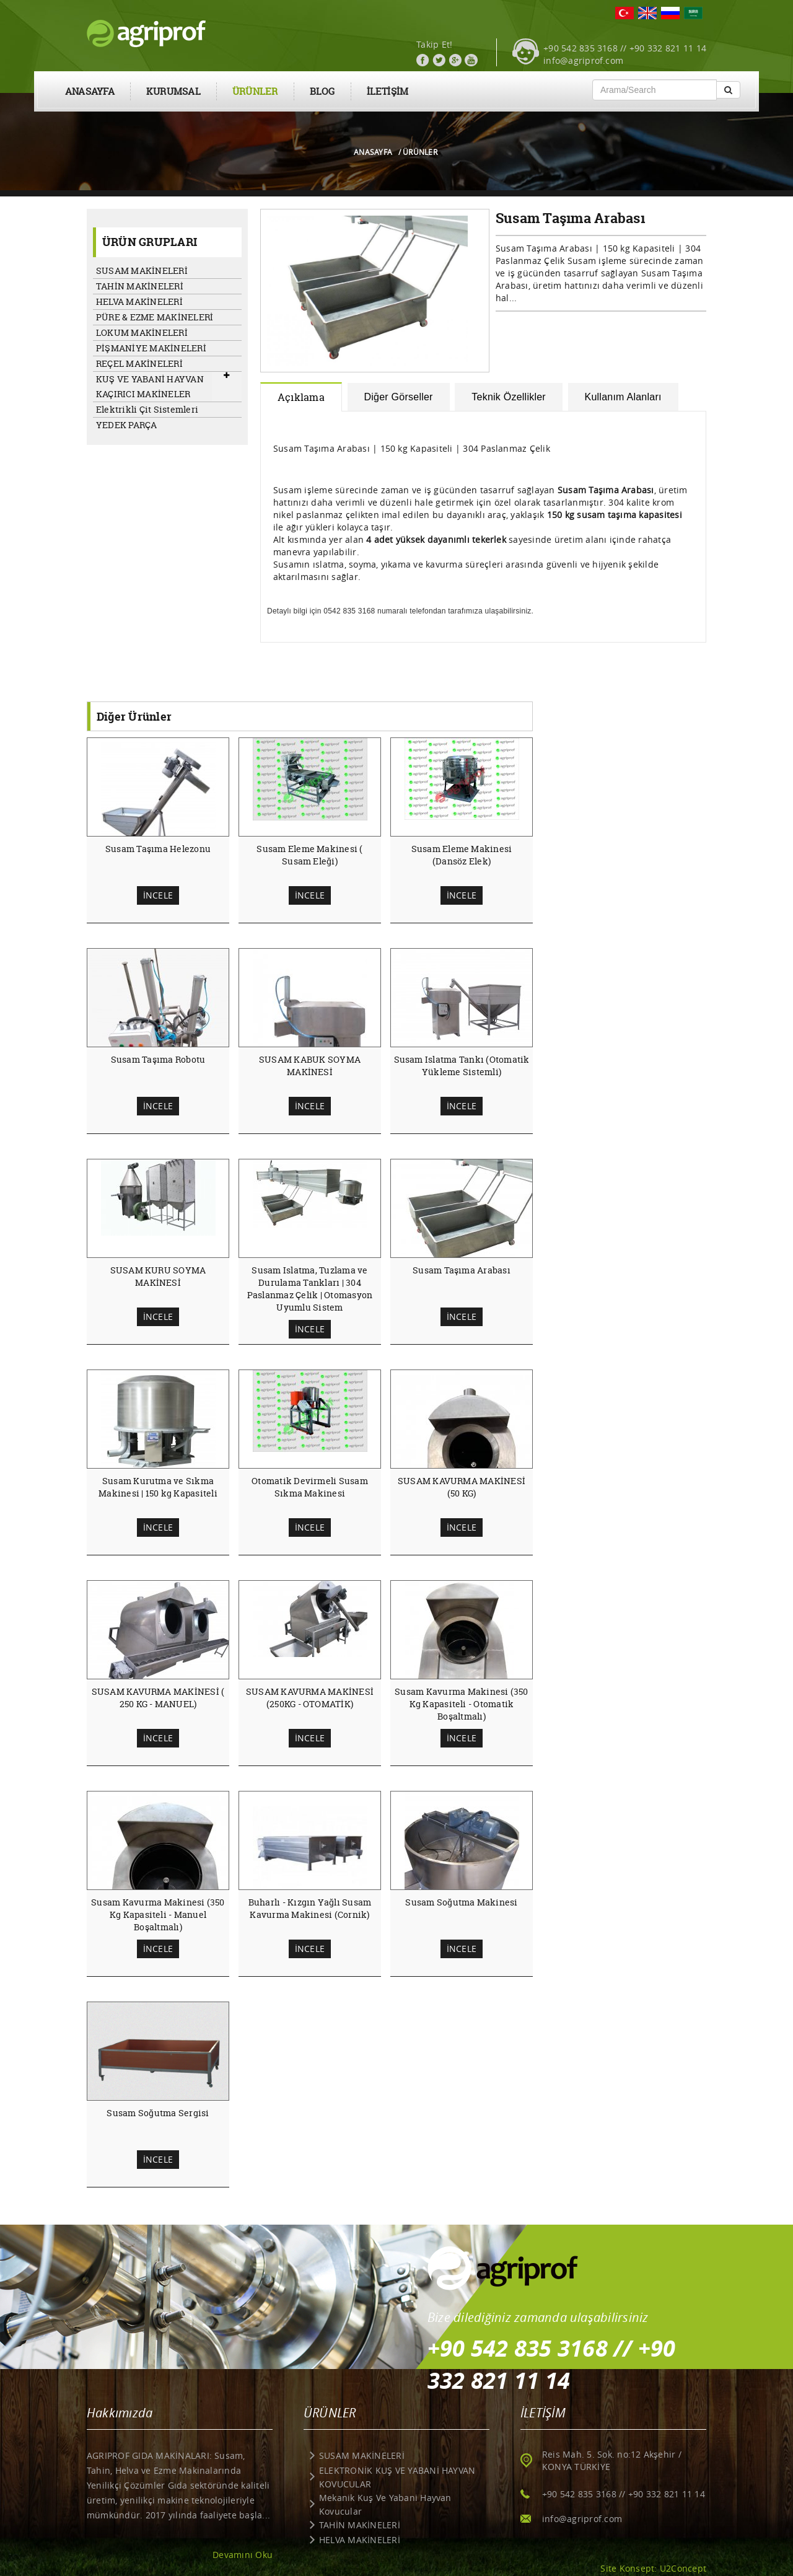 Image resolution: width=793 pixels, height=2576 pixels. Describe the element at coordinates (139, 301) in the screenshot. I see `HELVA MAKİNELERİ` at that location.